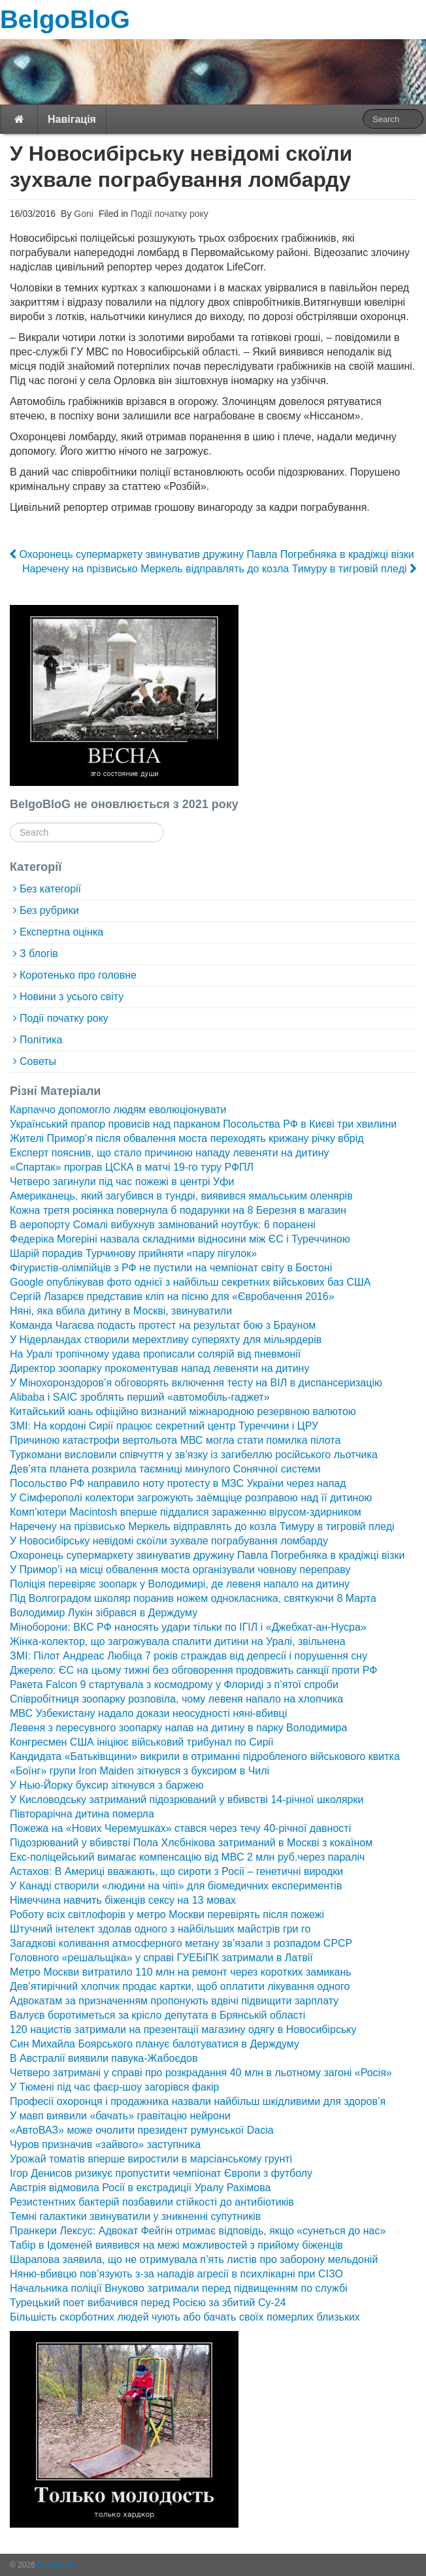 This screenshot has width=426, height=2576. I want to click on Шарапова заявила, що не отримувала п’ять листів про заборону мельдоній, so click(194, 2259).